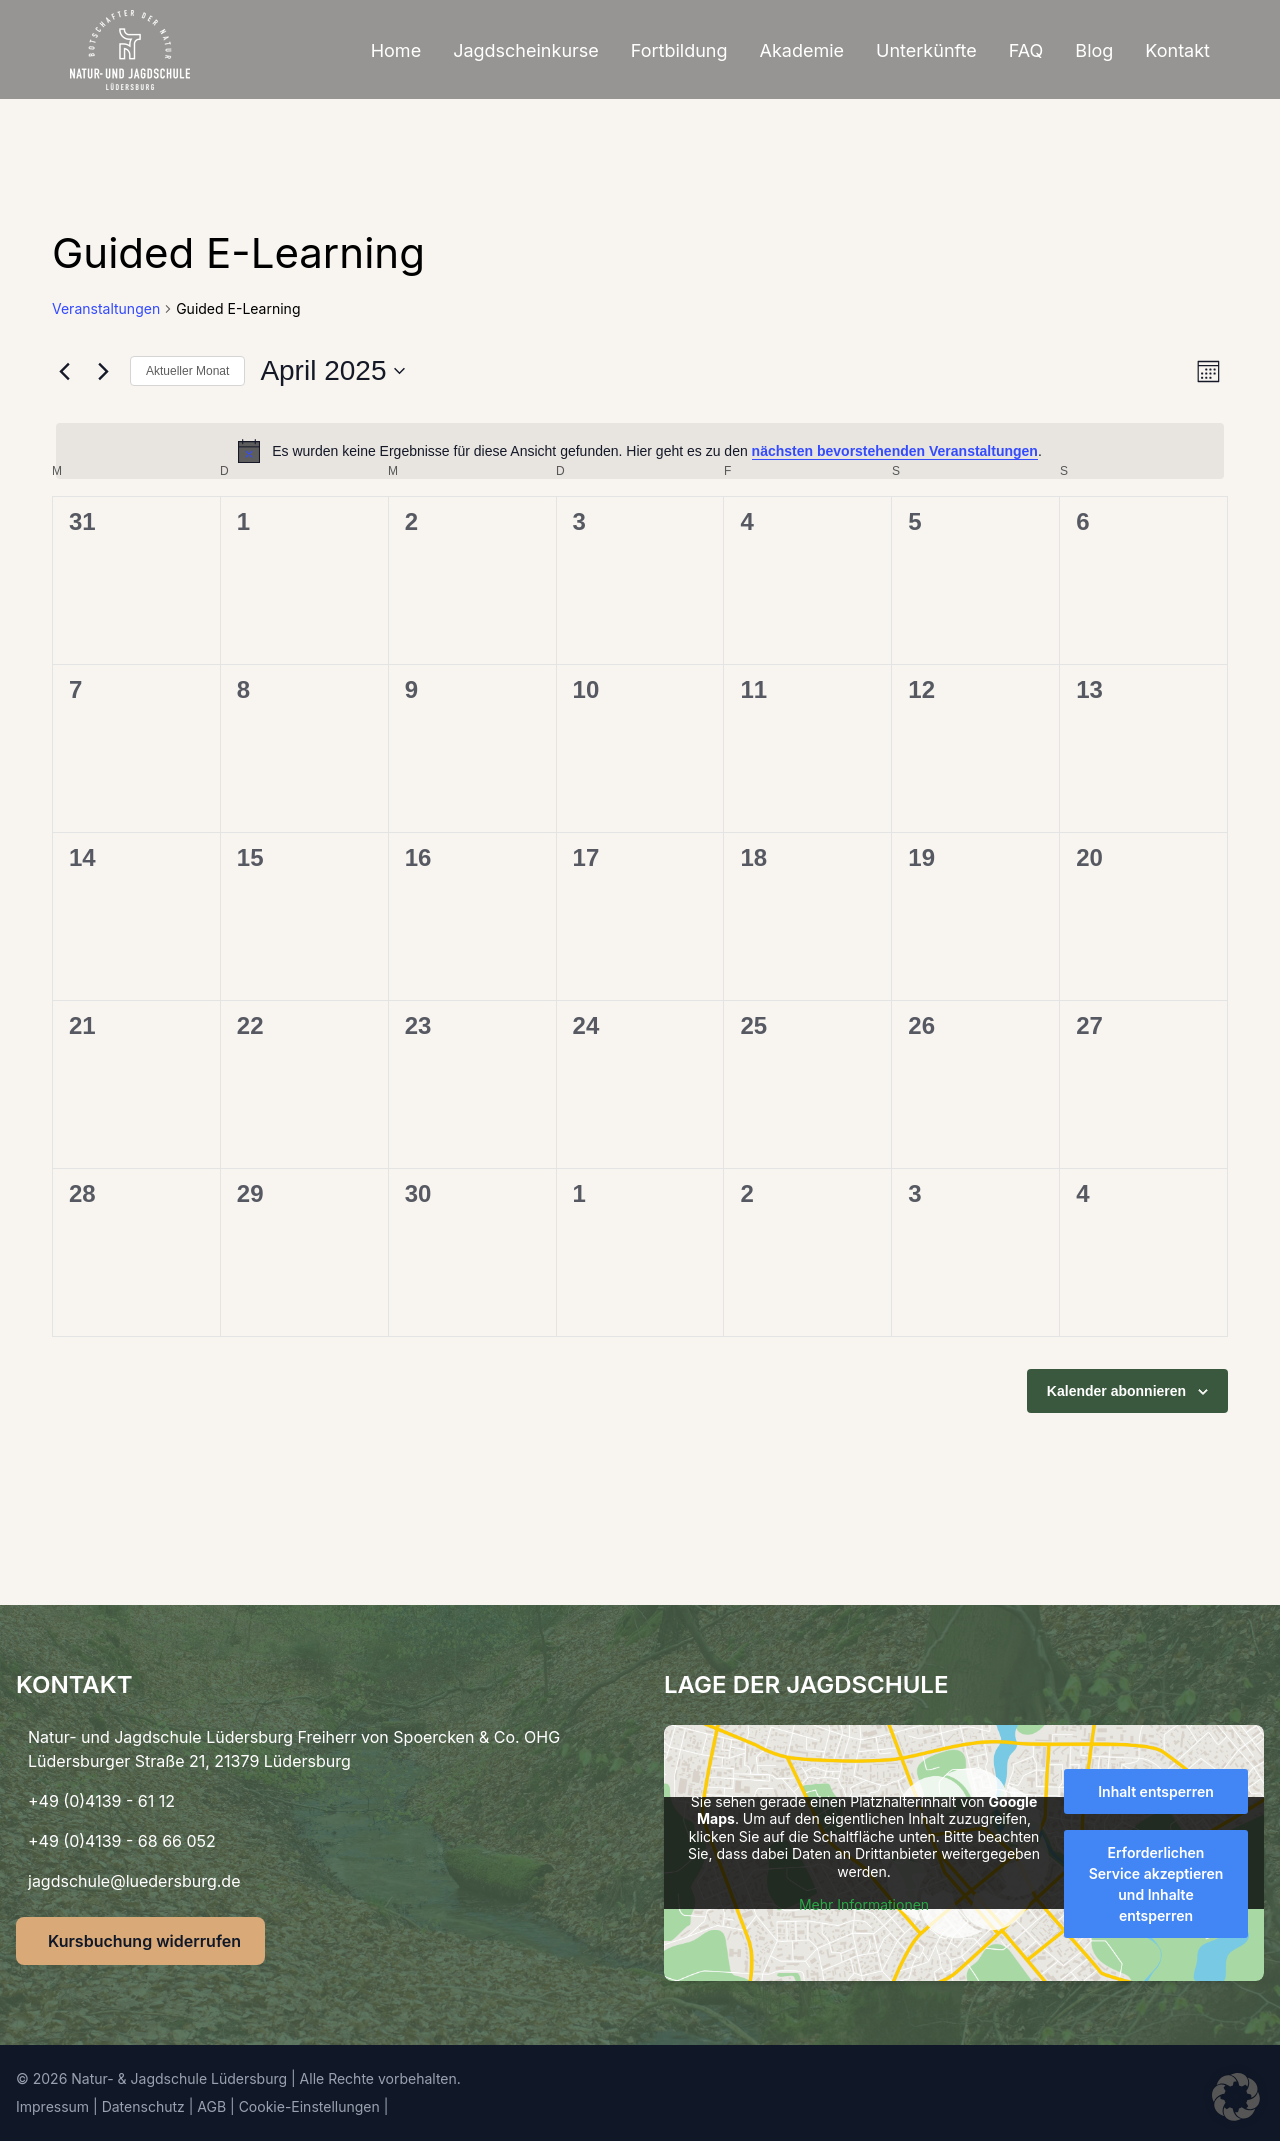  I want to click on FAQ, so click(1026, 50).